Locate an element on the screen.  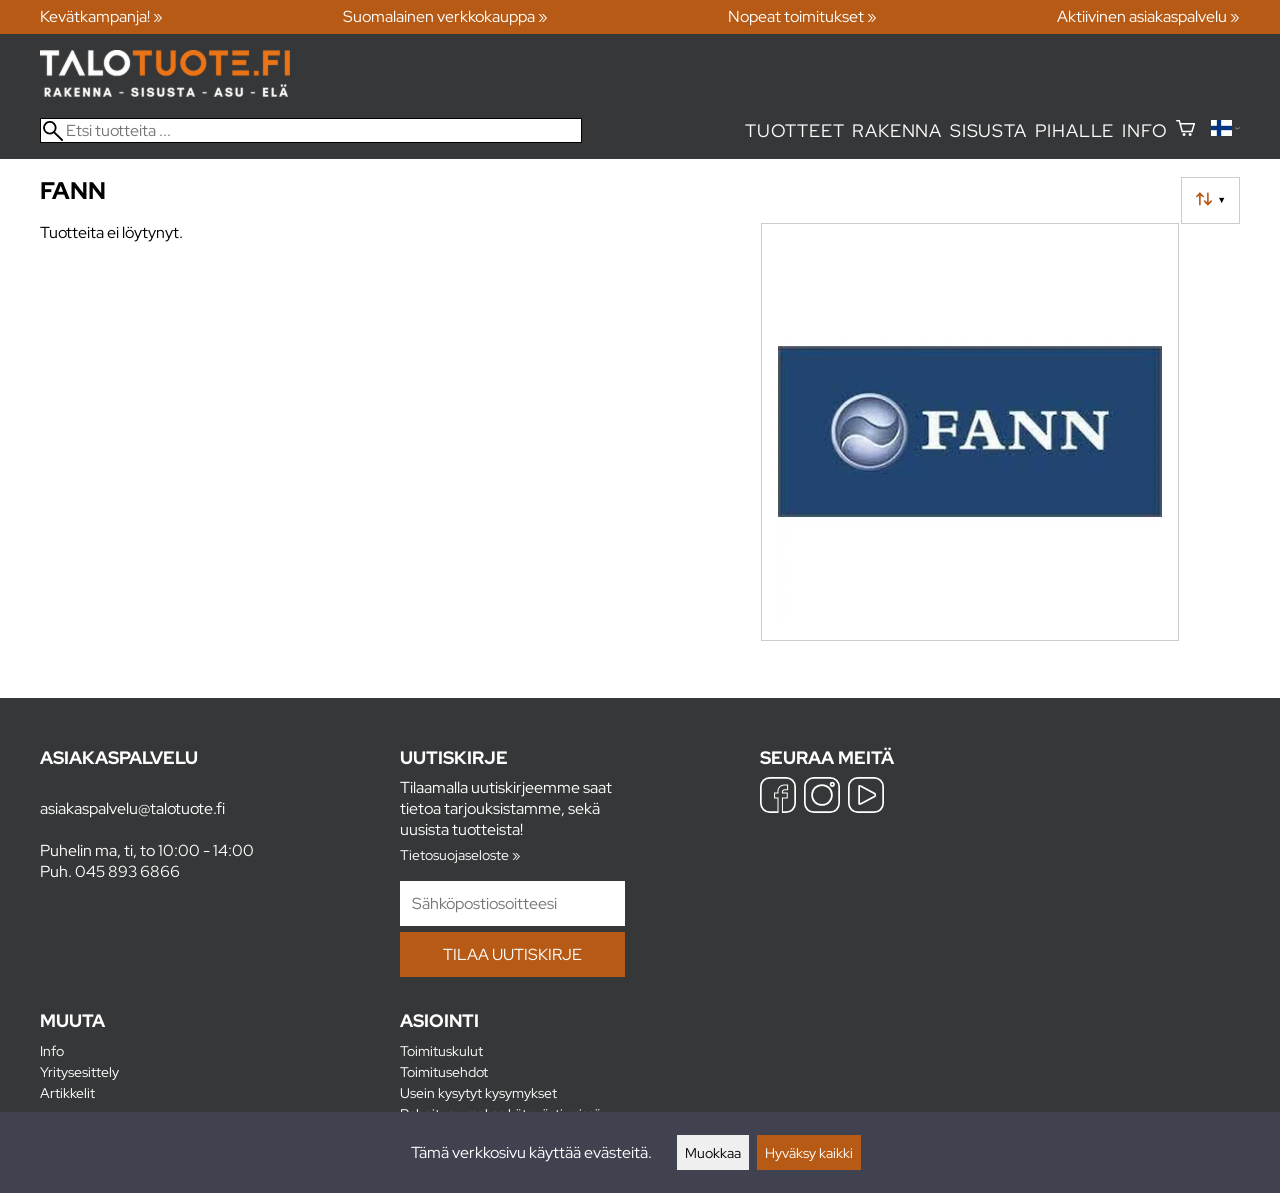
Tietosuojaseloste » is located at coordinates (460, 854).